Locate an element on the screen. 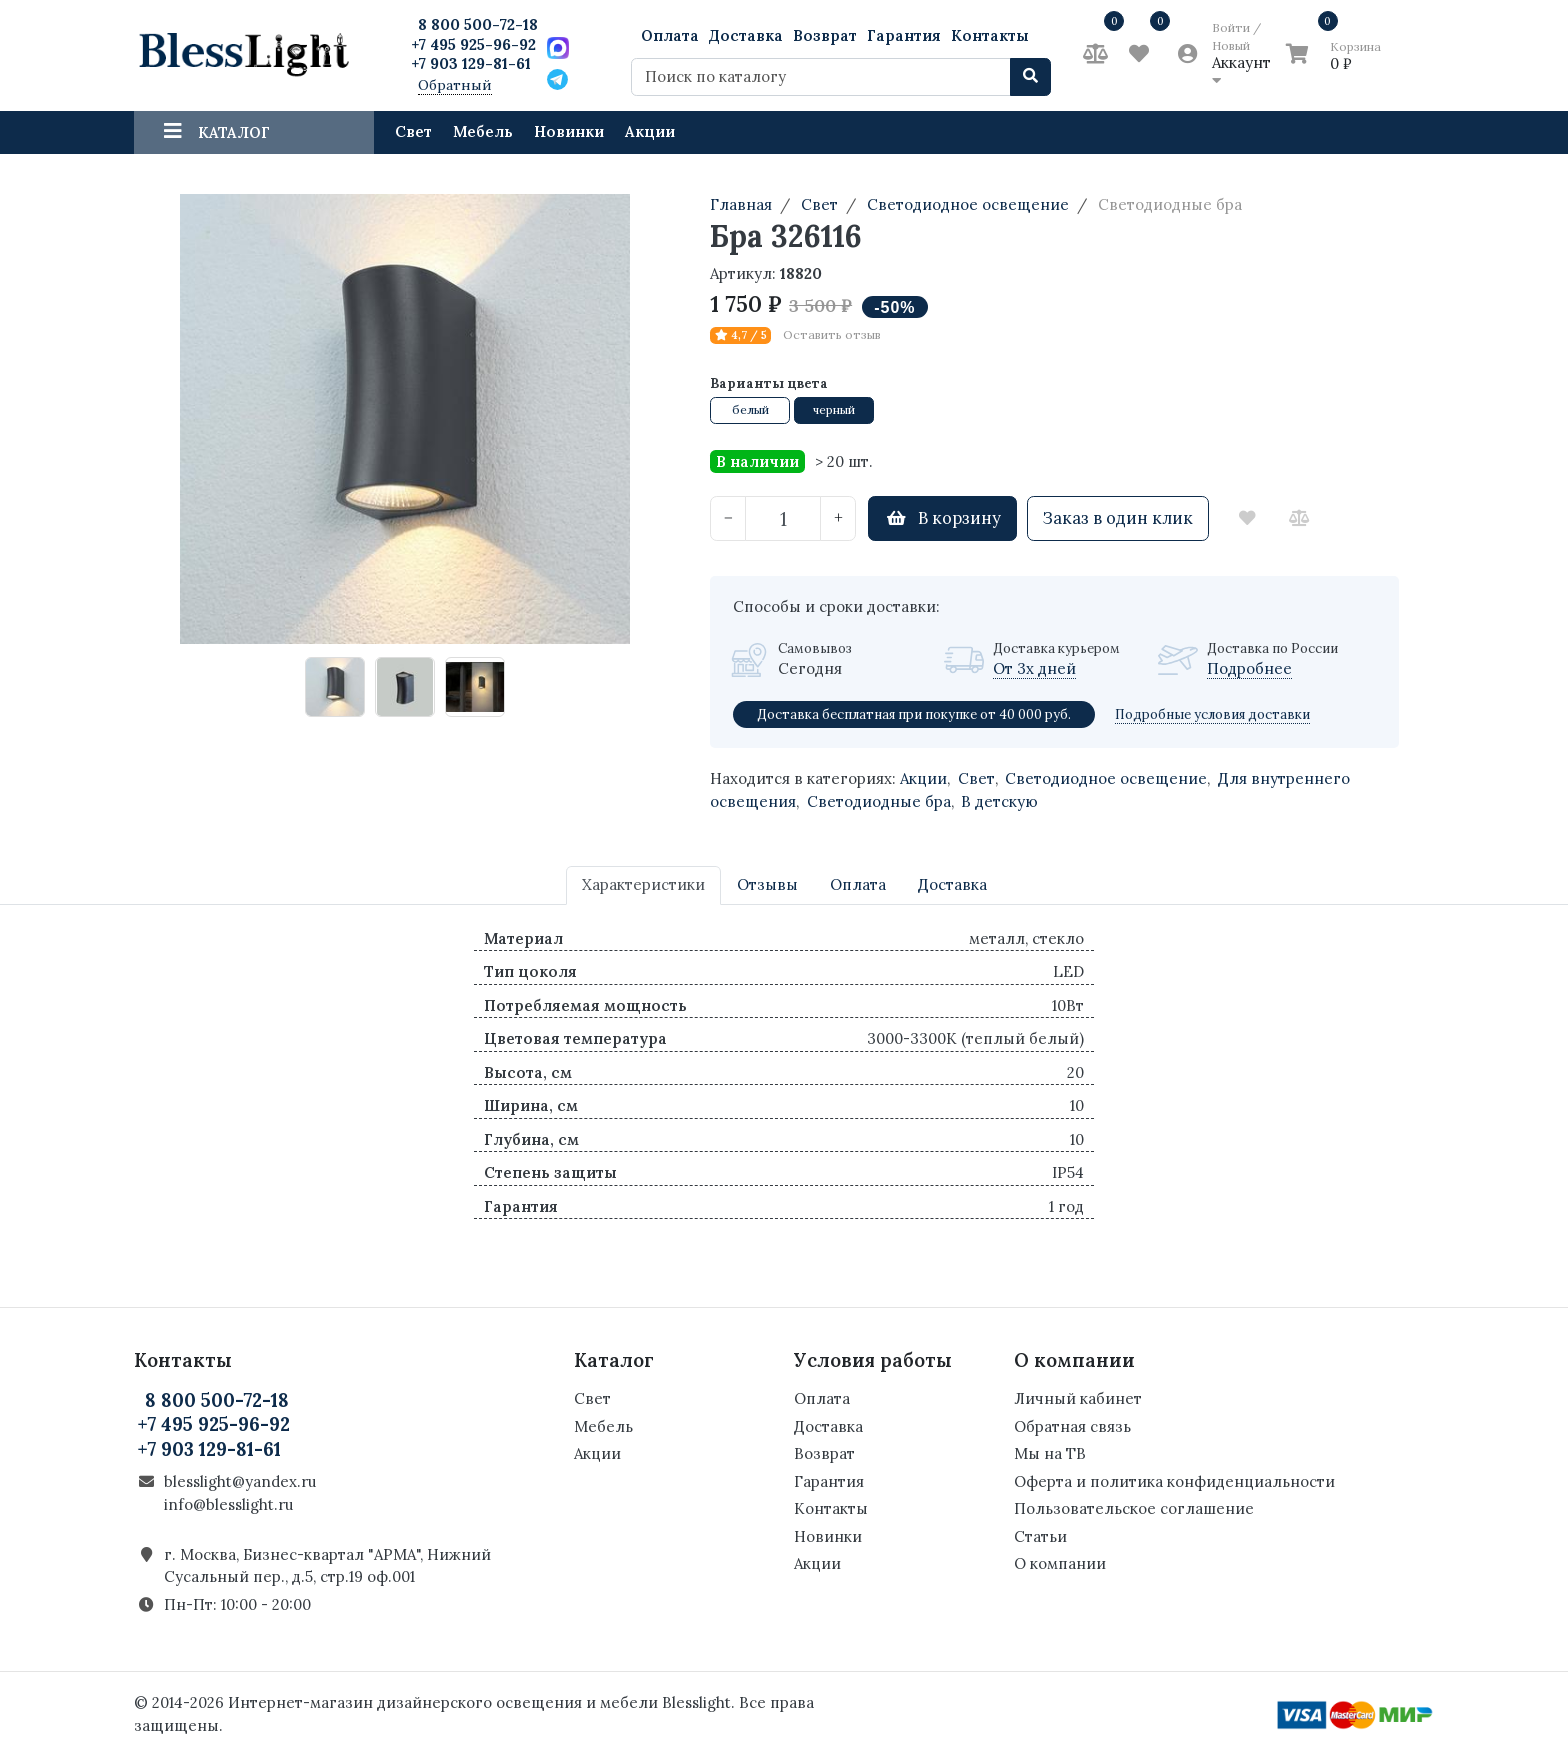 Image resolution: width=1568 pixels, height=1757 pixels. info@blesslight.ru is located at coordinates (228, 1504).